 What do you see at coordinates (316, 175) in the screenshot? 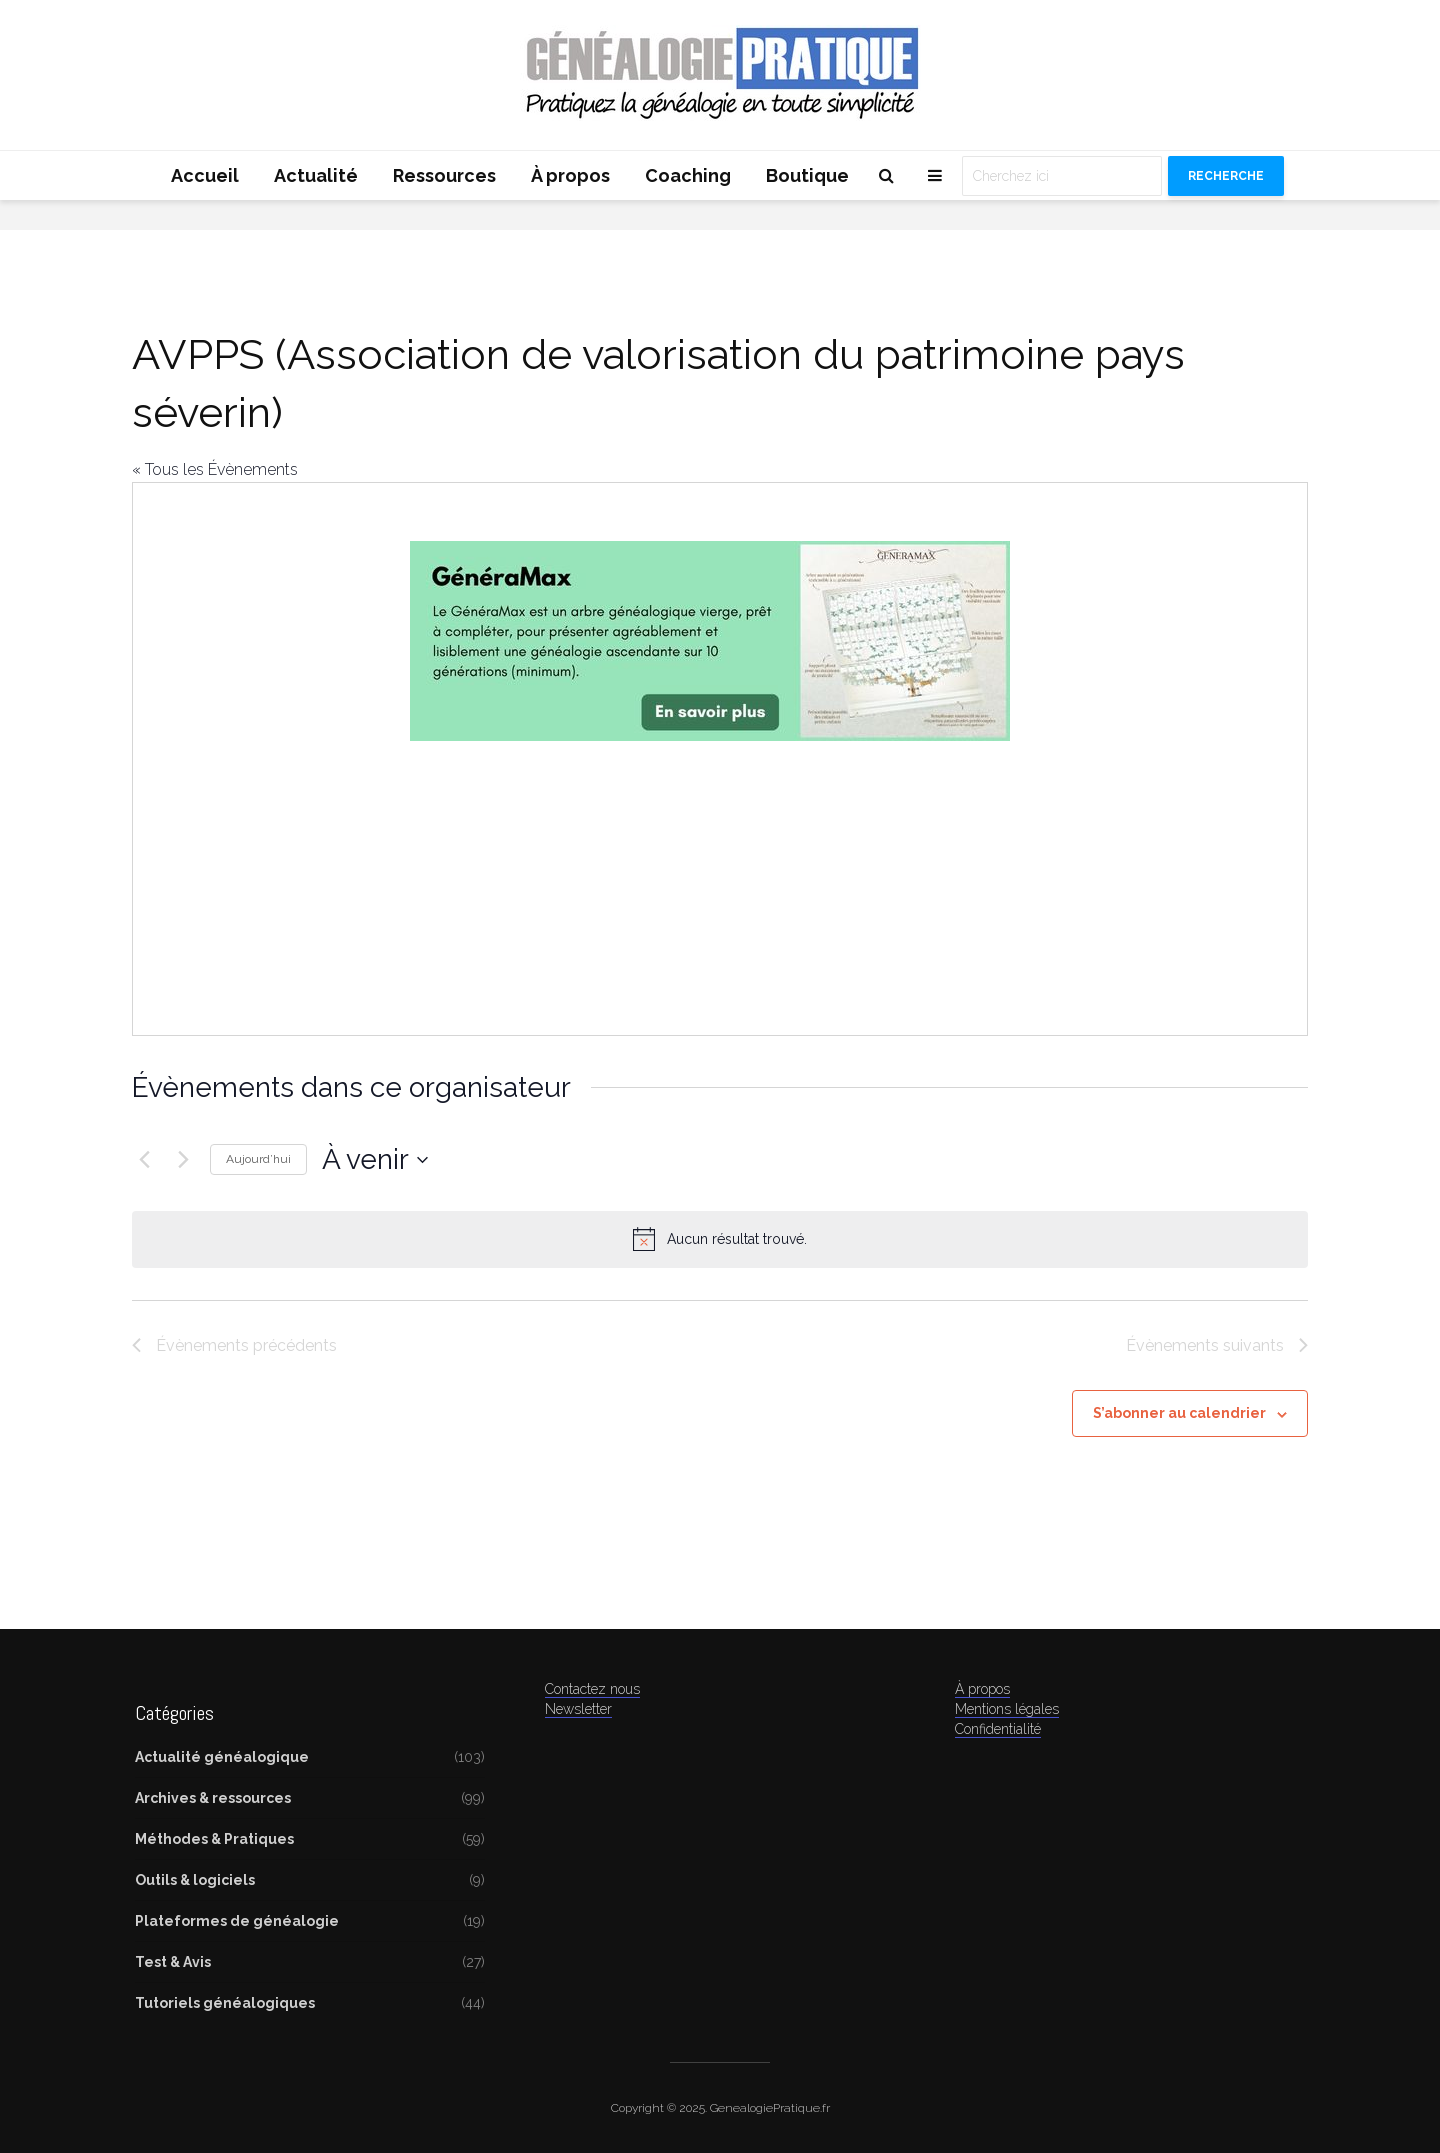
I see `Actualité` at bounding box center [316, 175].